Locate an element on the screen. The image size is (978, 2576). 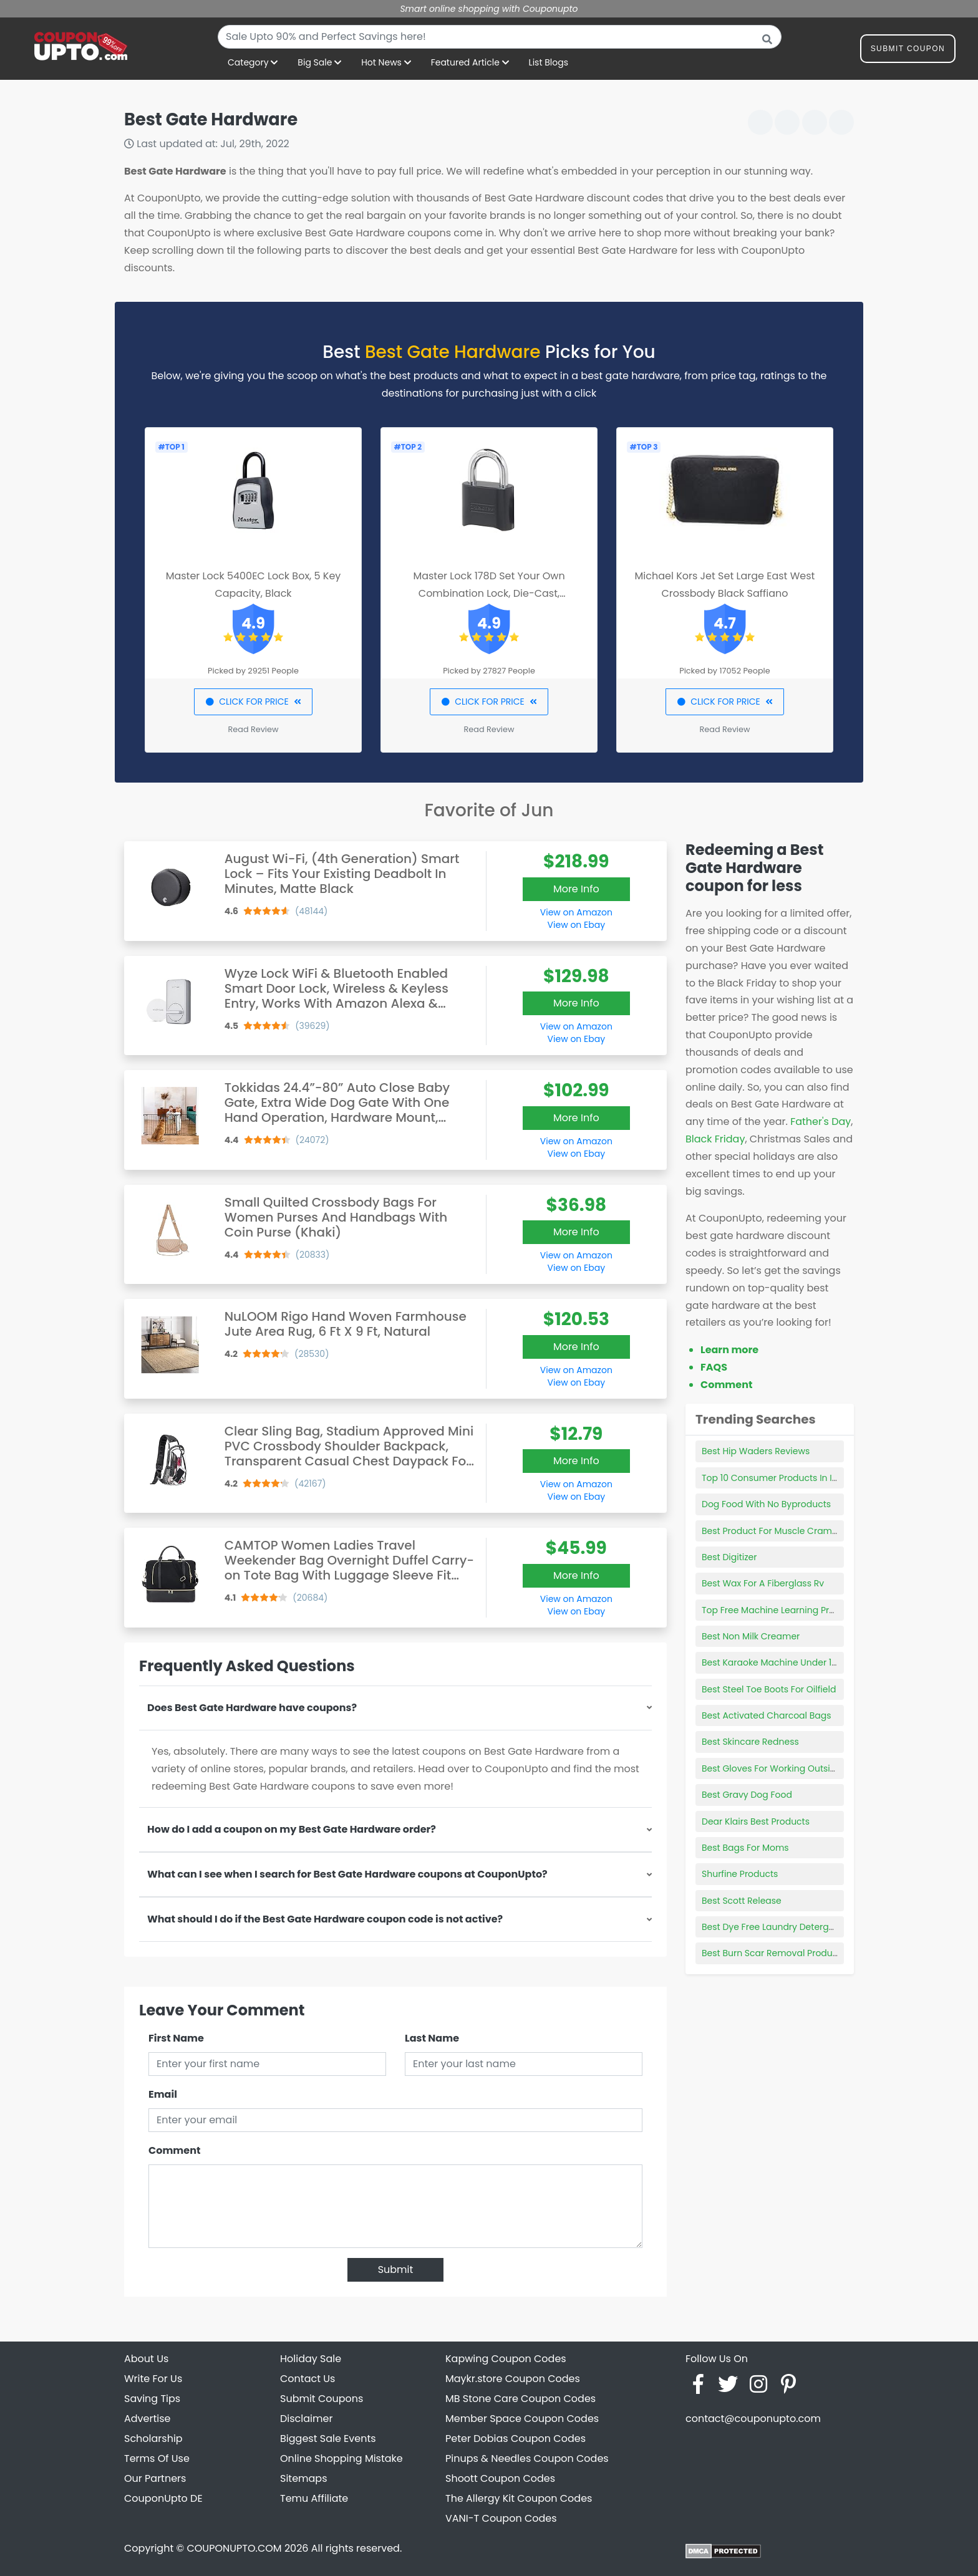
Saving Tips is located at coordinates (152, 2398).